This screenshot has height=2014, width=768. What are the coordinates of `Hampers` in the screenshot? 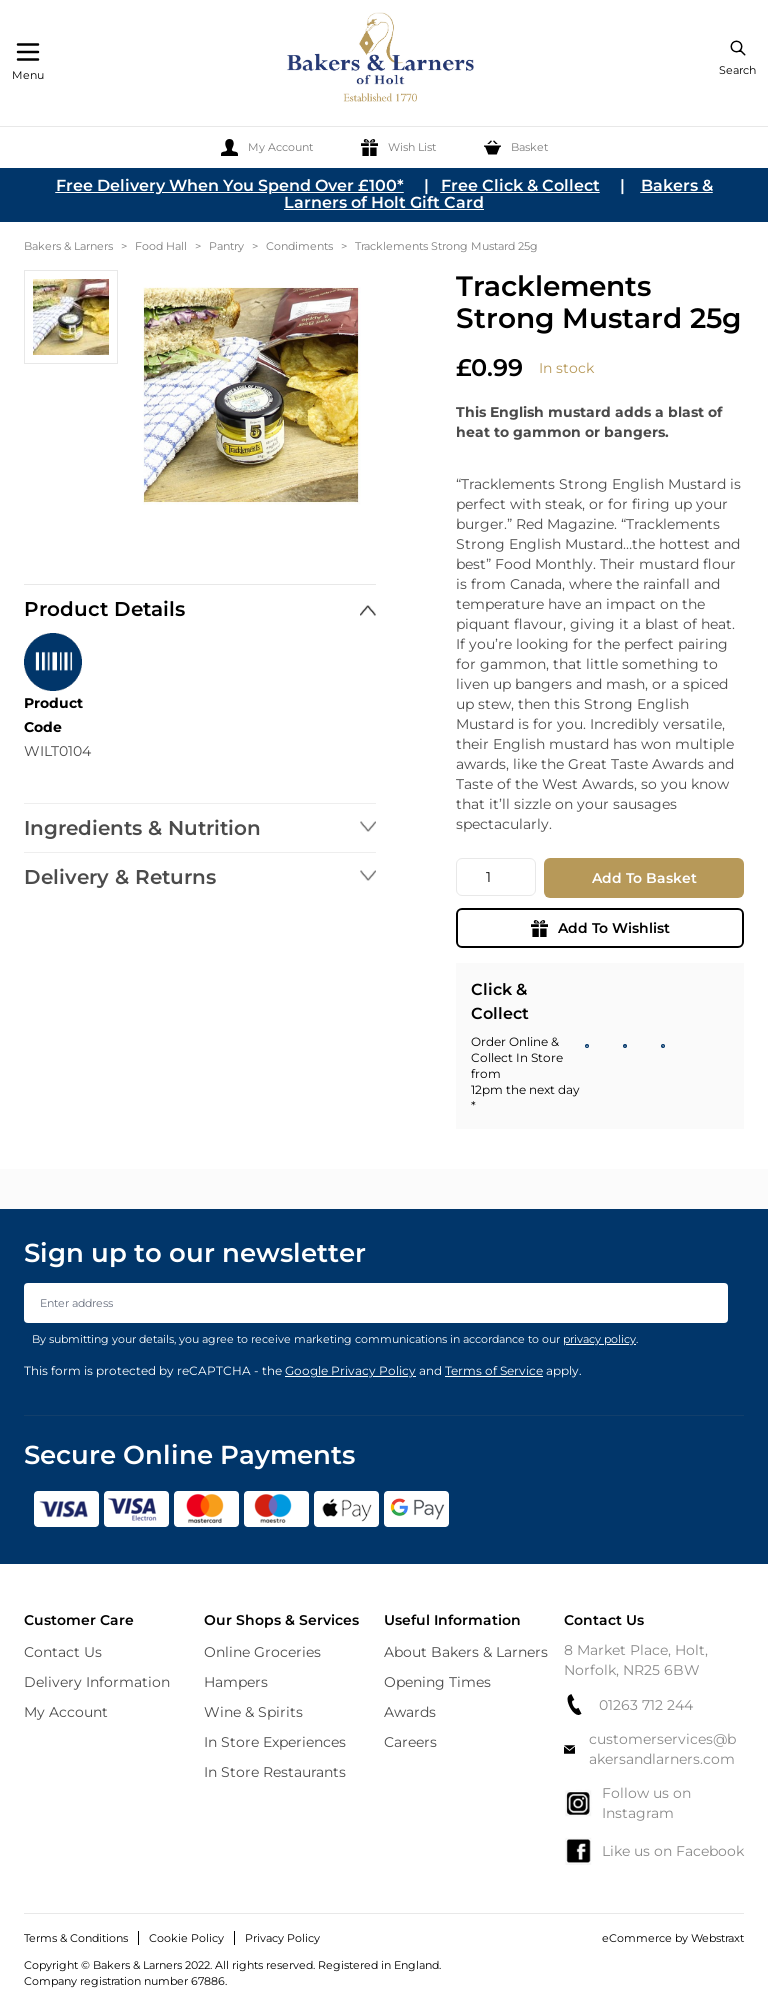 It's located at (236, 1682).